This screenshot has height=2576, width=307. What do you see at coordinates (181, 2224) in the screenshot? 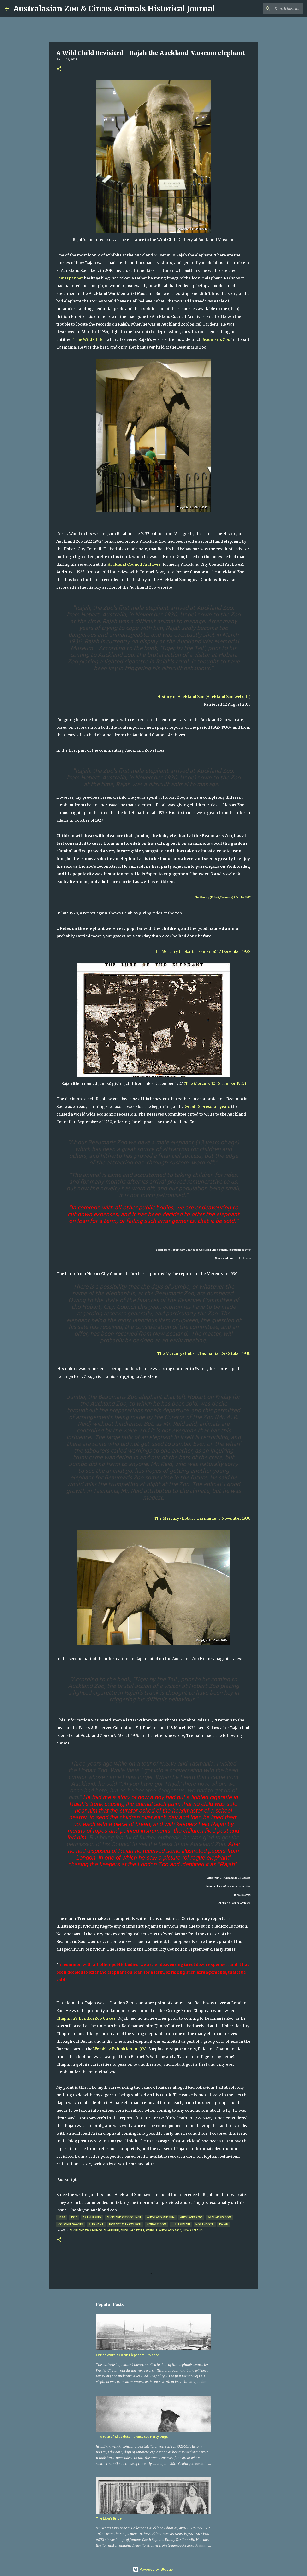
I see `L. J. Tremain` at bounding box center [181, 2224].